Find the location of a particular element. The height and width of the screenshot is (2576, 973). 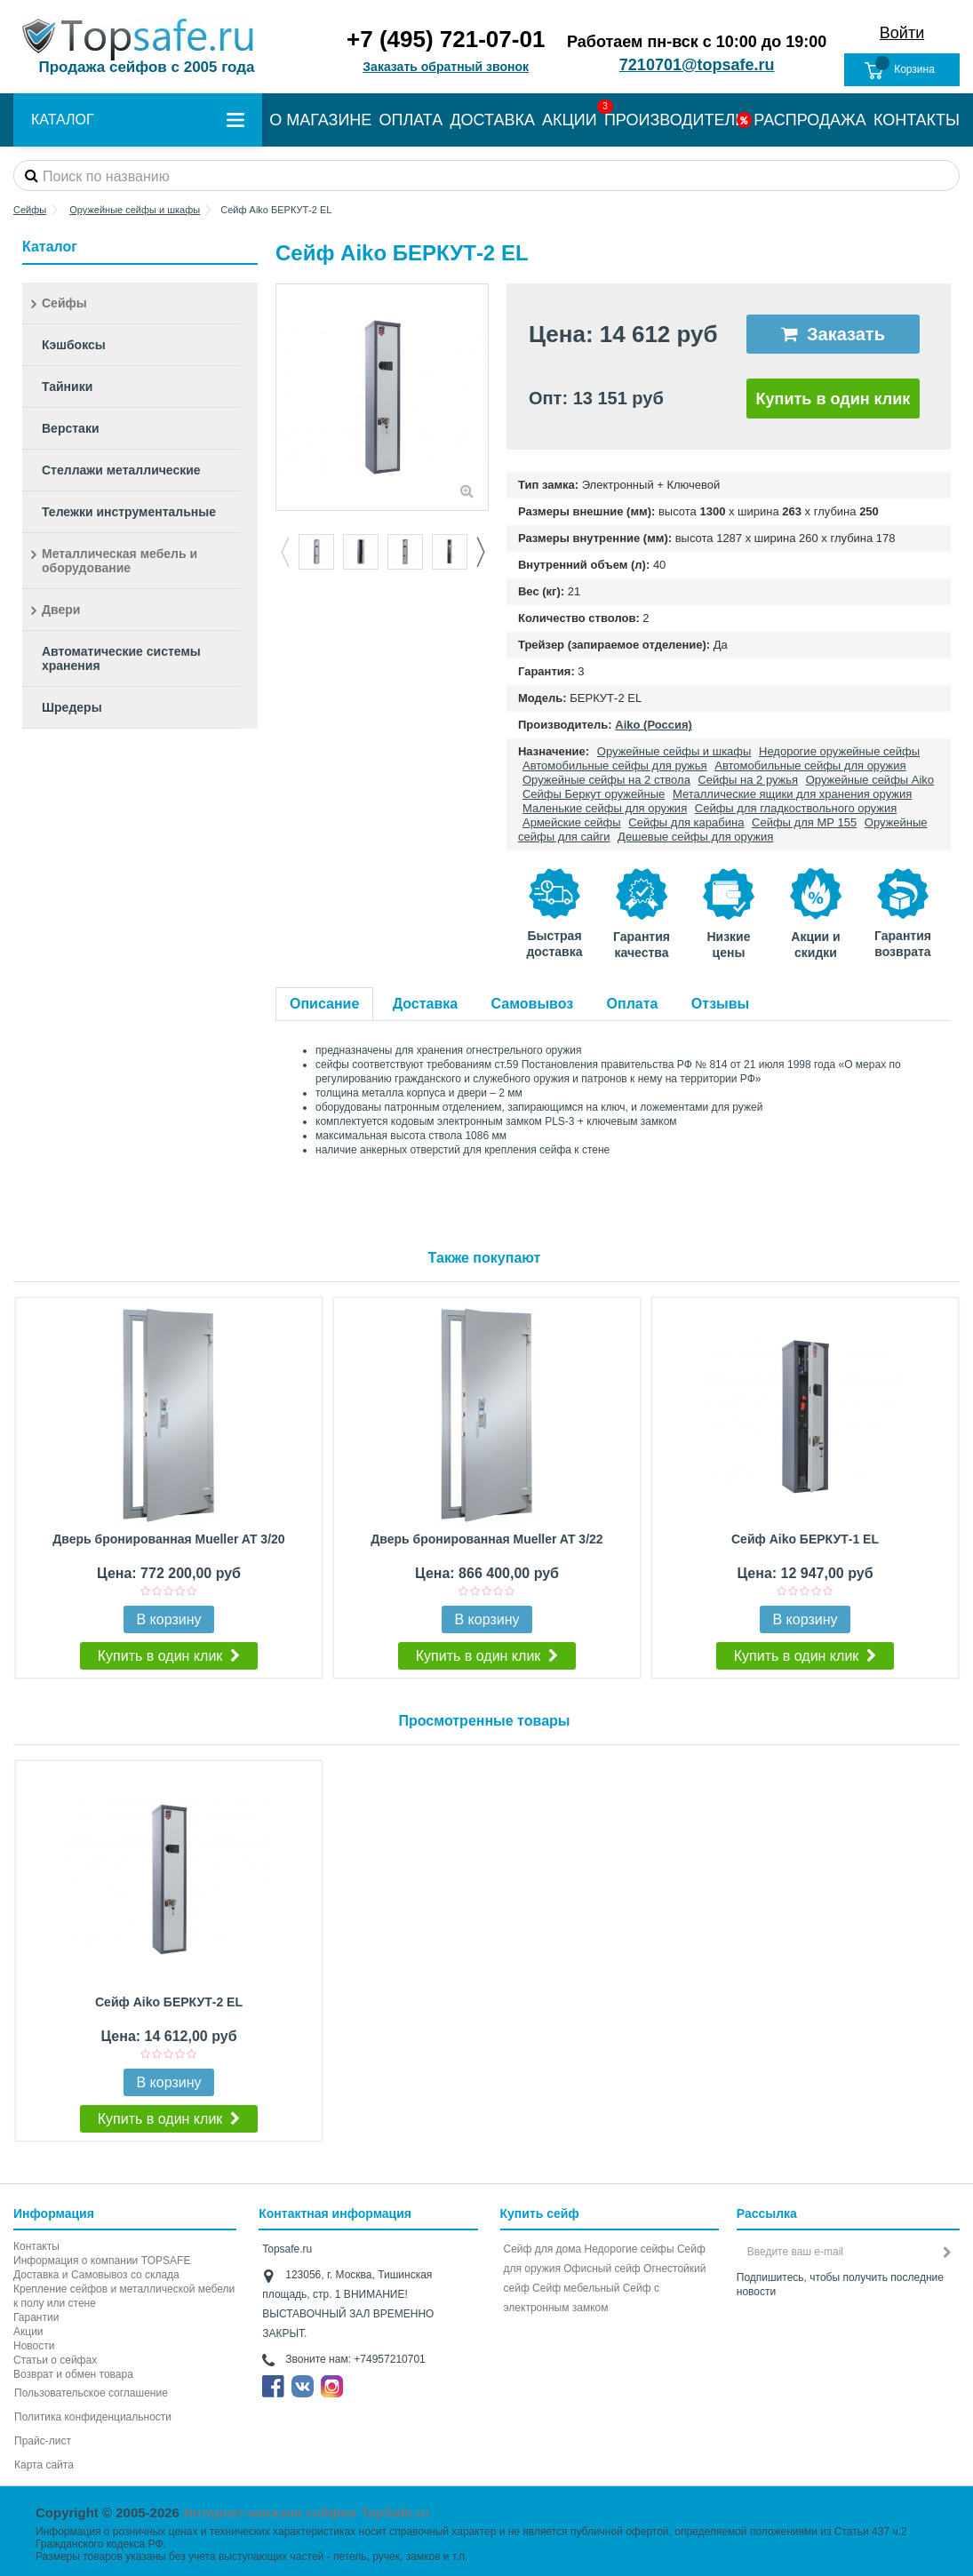

Сейф Aiko БЕРКУТ-2 EL is located at coordinates (169, 2002).